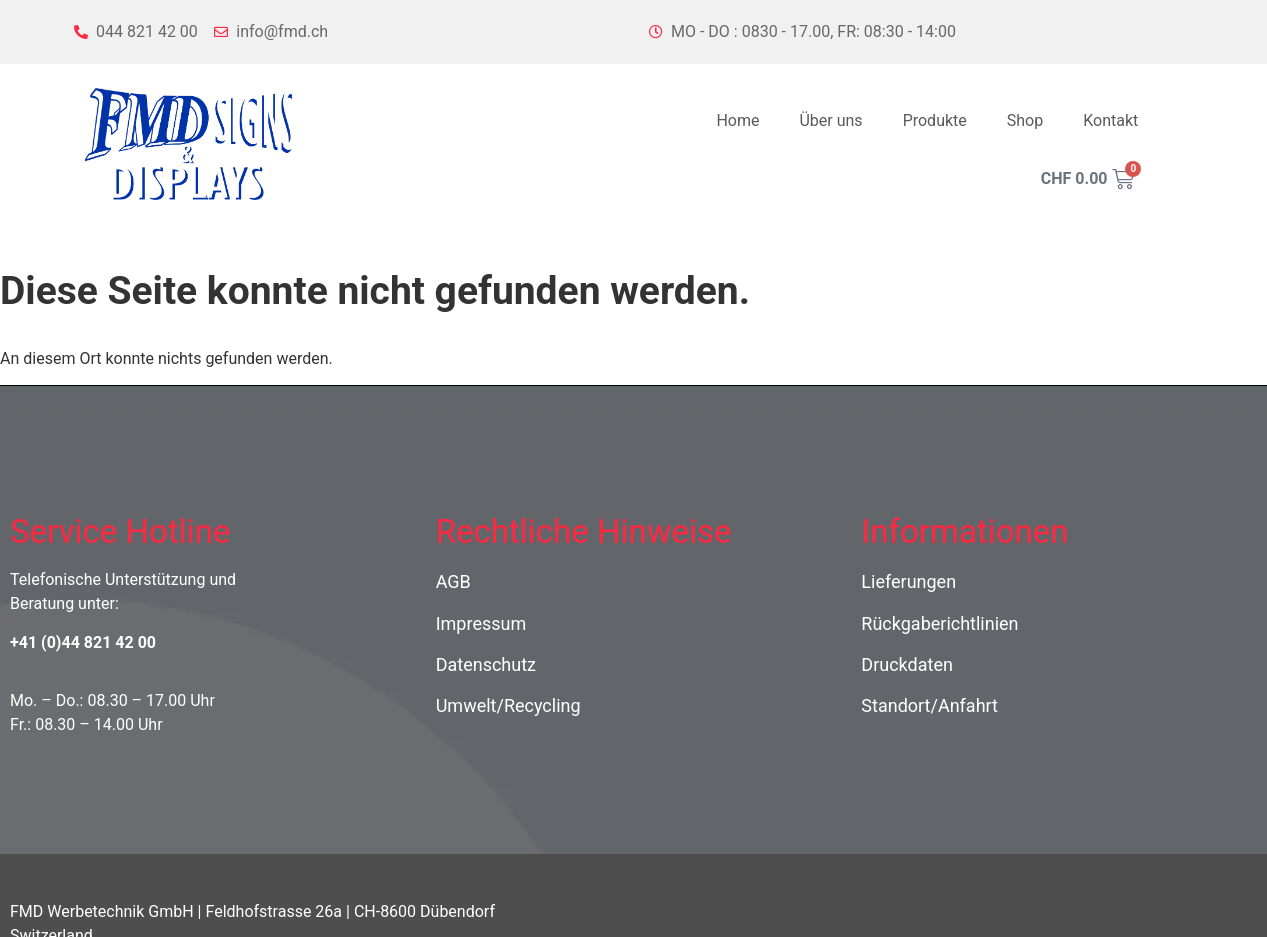  Describe the element at coordinates (939, 623) in the screenshot. I see `Rückgaberichtlinien` at that location.